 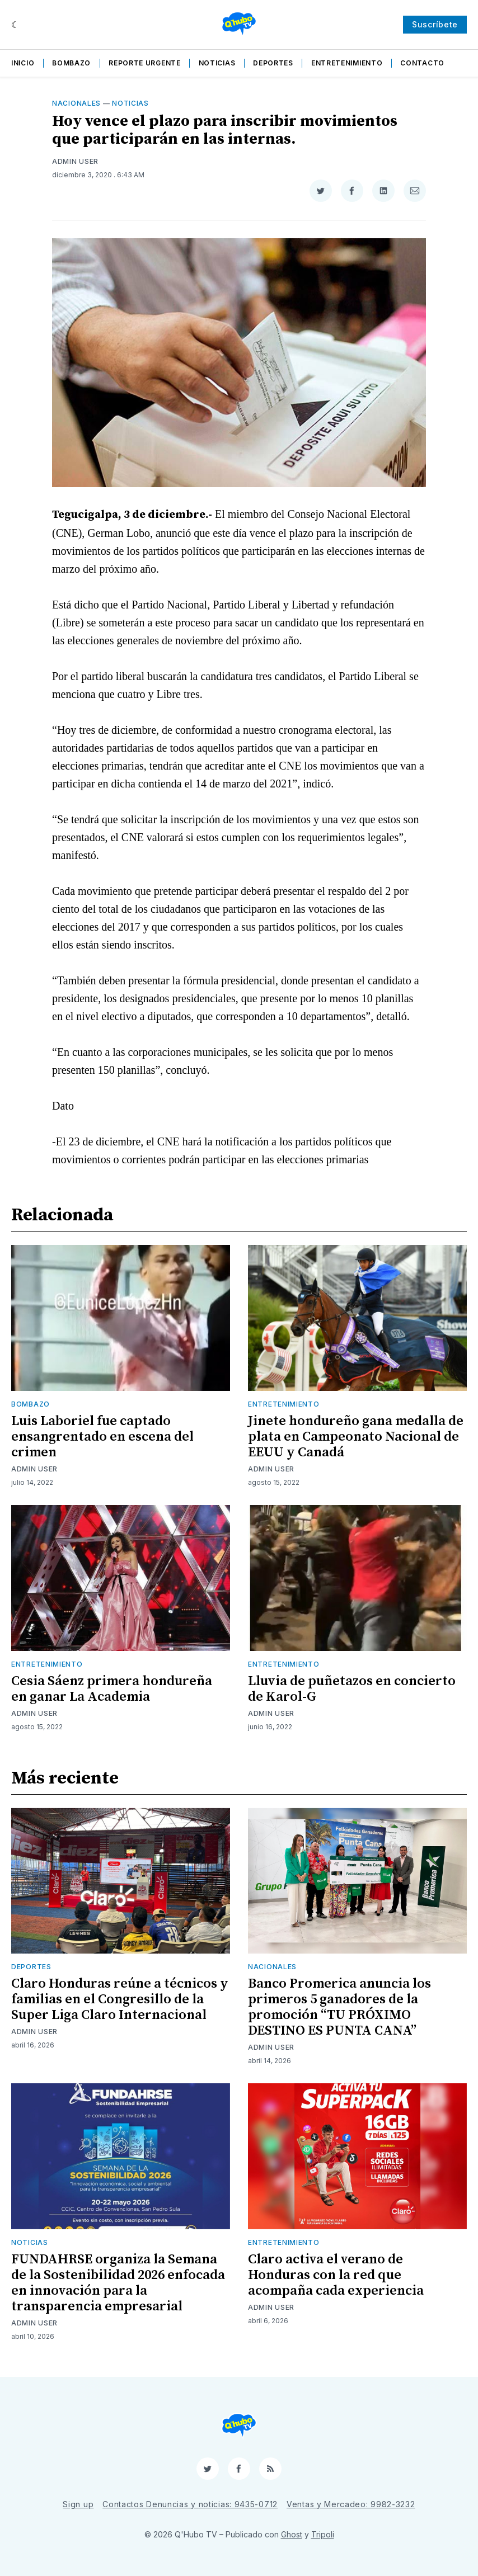 I want to click on Claro Honduras reúne a técnicos y familias en el Congresillo de la Super Liga Claro Internacional, so click(x=119, y=1999).